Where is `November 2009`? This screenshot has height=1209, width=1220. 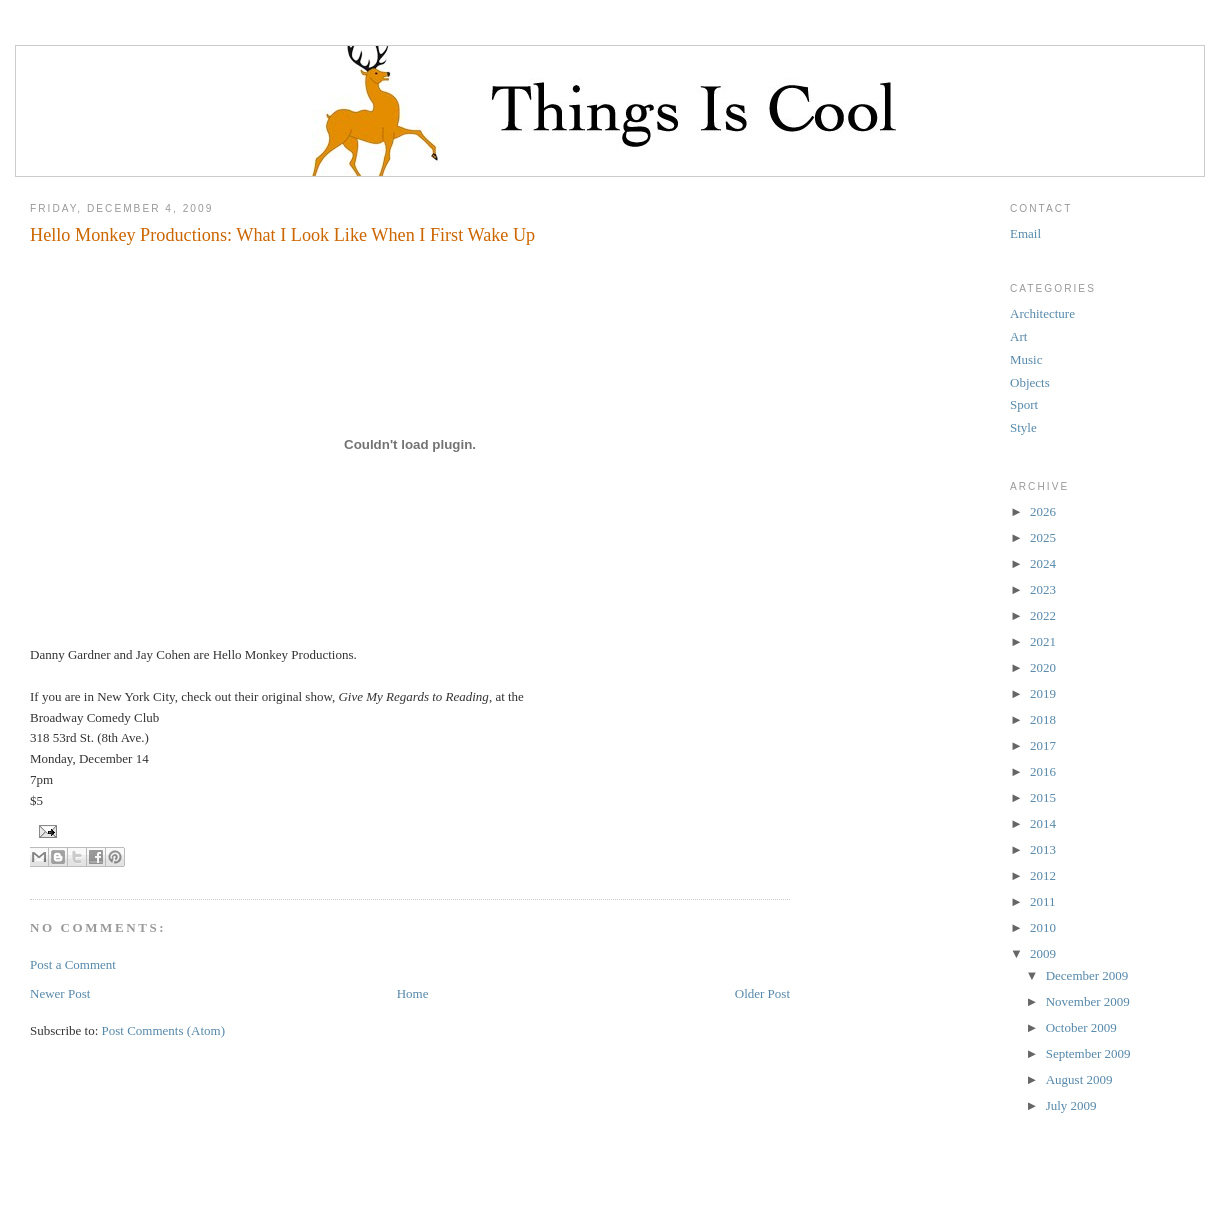
November 2009 is located at coordinates (1088, 1001).